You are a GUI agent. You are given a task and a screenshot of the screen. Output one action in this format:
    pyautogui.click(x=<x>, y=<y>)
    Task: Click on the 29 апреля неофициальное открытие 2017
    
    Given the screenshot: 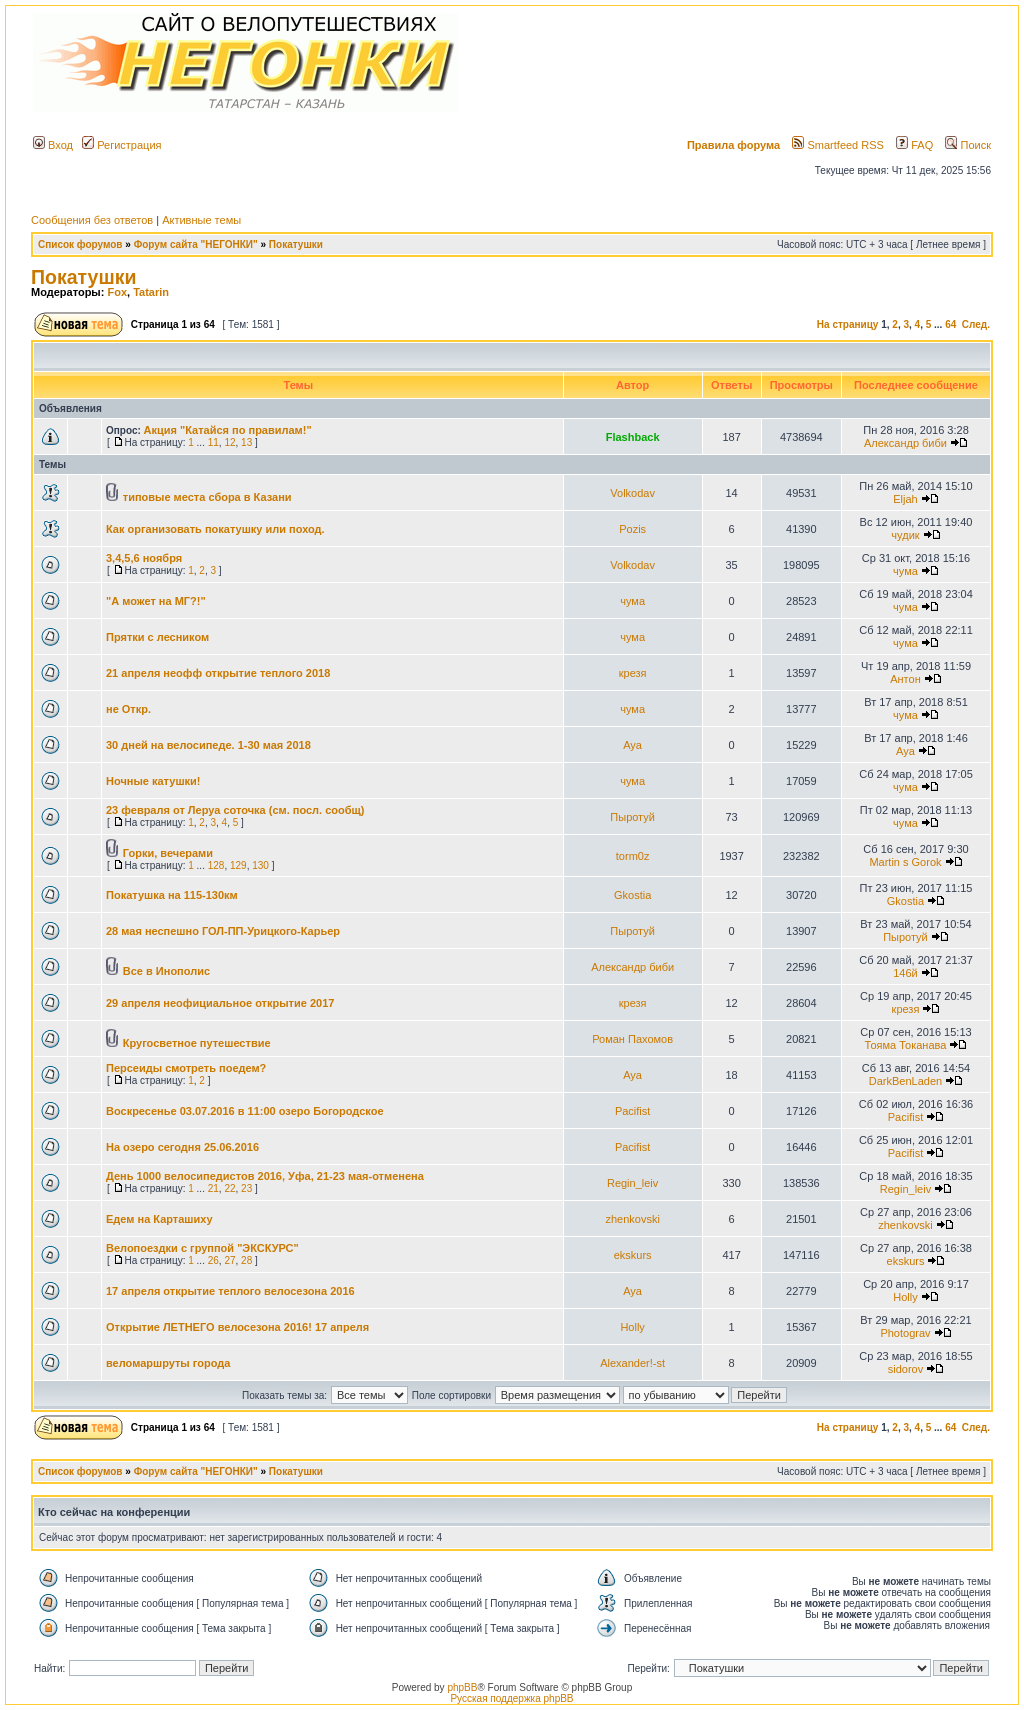 What is the action you would take?
    pyautogui.click(x=220, y=1003)
    